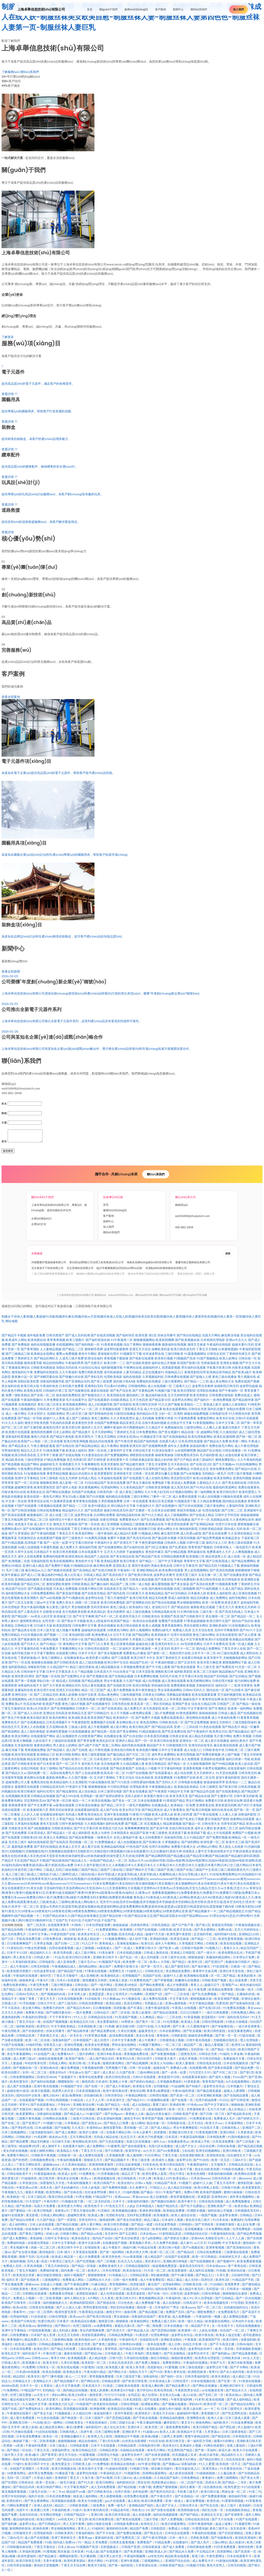  I want to click on 久草中文在线, so click(24, 1554).